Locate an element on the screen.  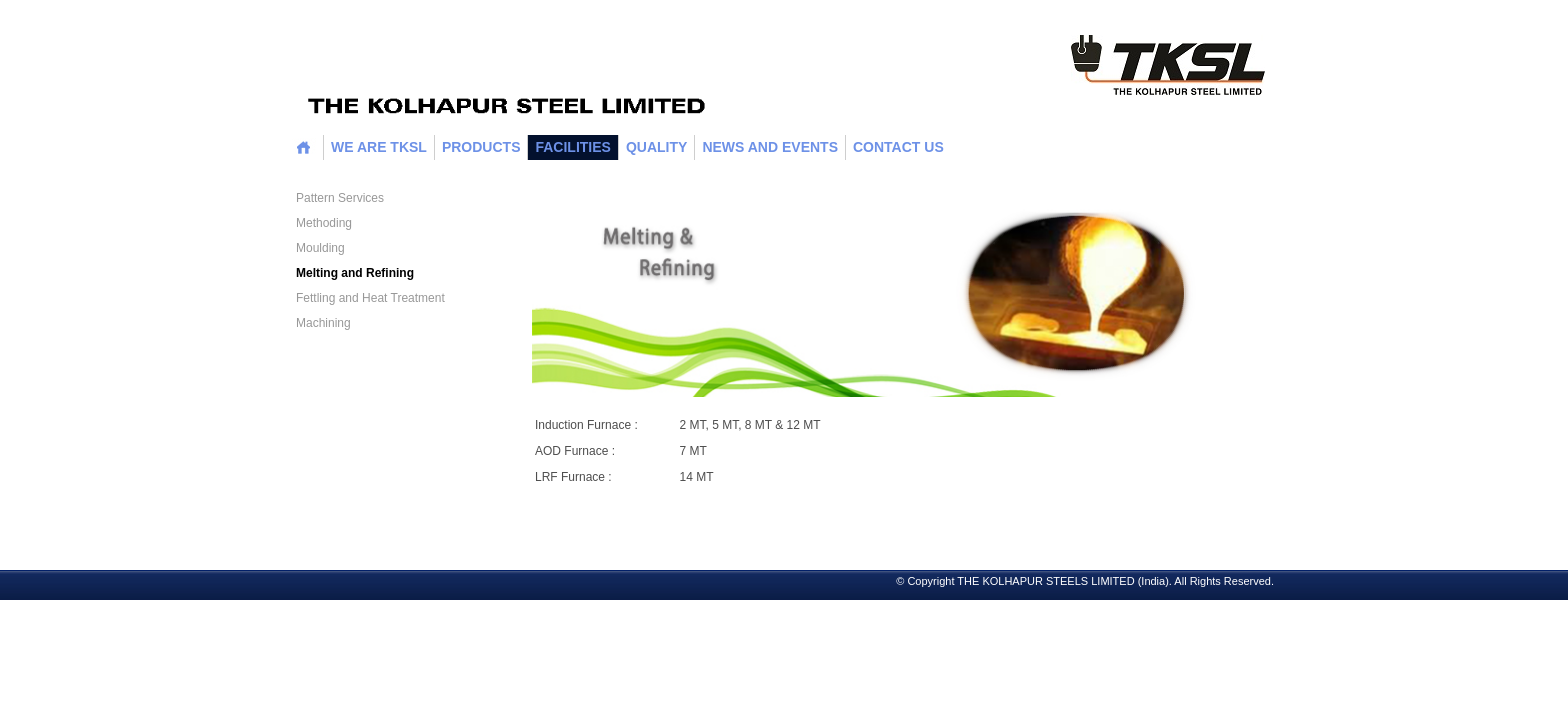
WE ARE TKSL is located at coordinates (379, 147).